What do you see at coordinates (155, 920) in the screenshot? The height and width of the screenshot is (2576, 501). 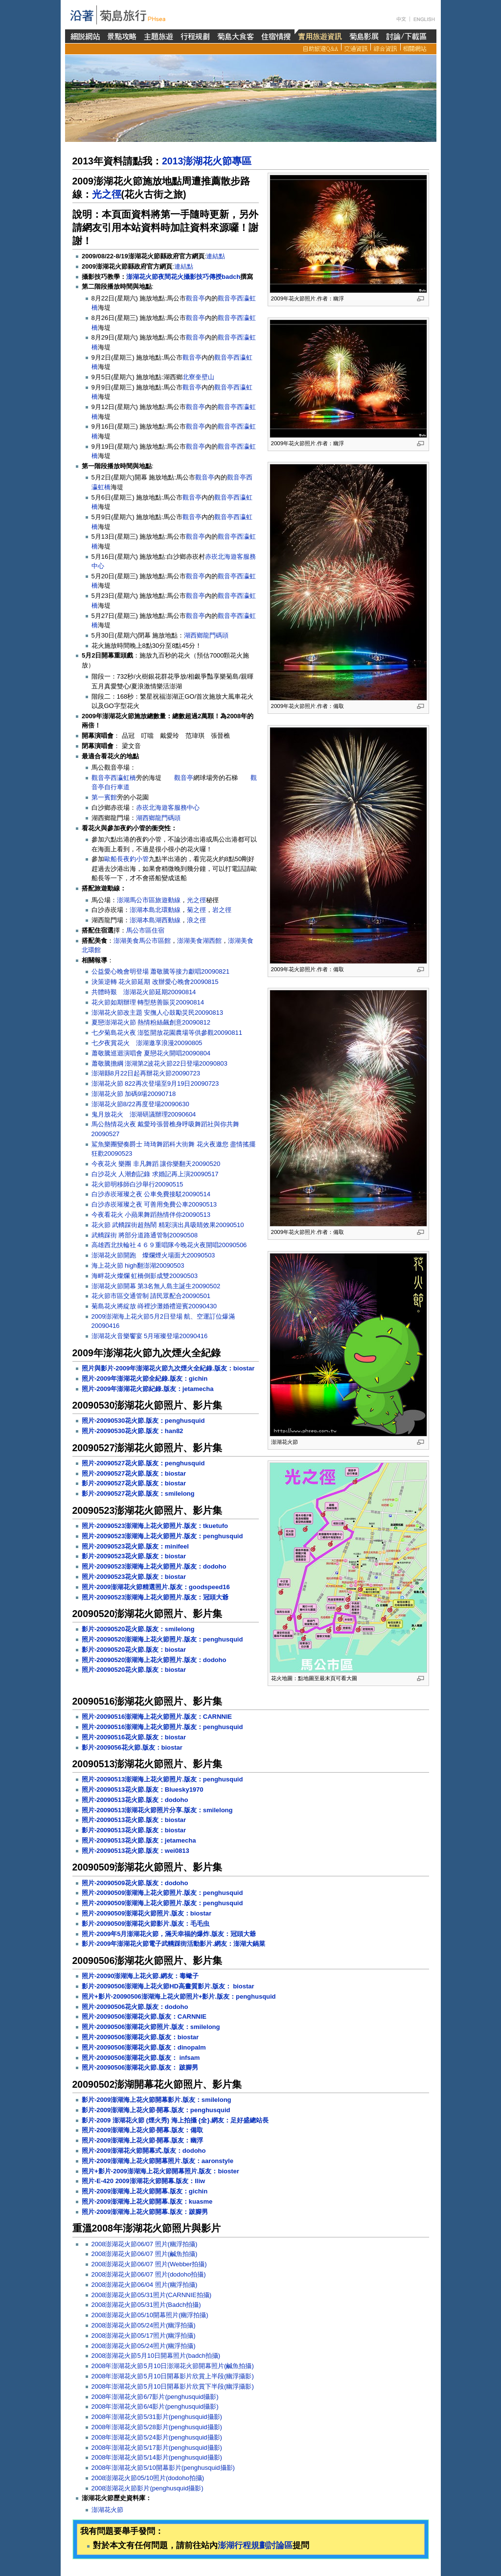 I see `澎湖本島湖西動線` at bounding box center [155, 920].